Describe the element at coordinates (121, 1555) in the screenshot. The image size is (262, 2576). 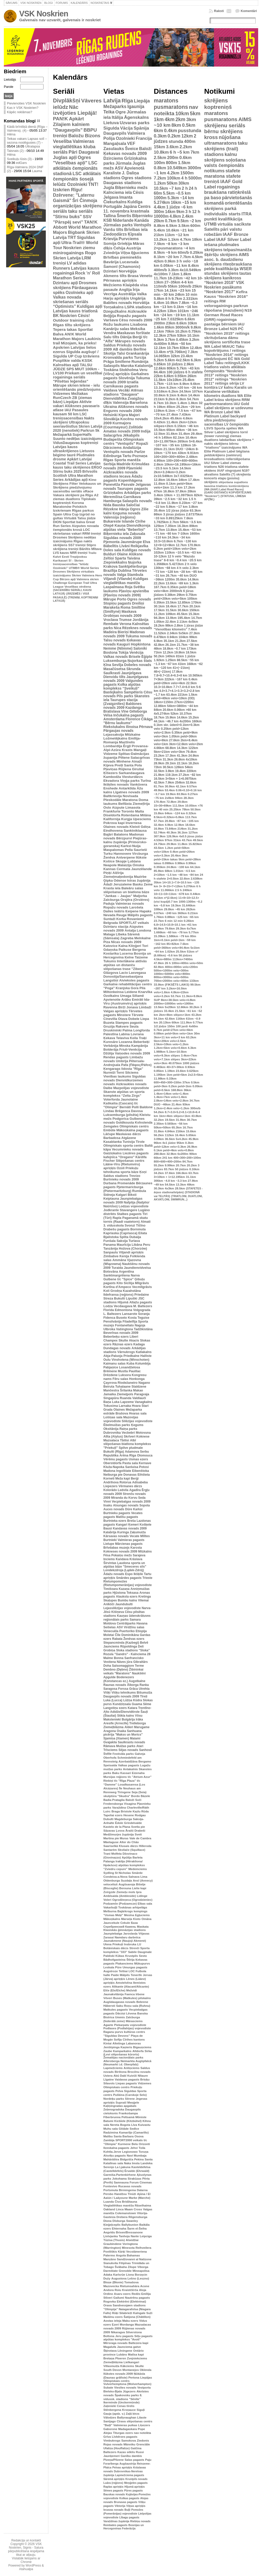
I see `Pokaiņu mežs` at that location.